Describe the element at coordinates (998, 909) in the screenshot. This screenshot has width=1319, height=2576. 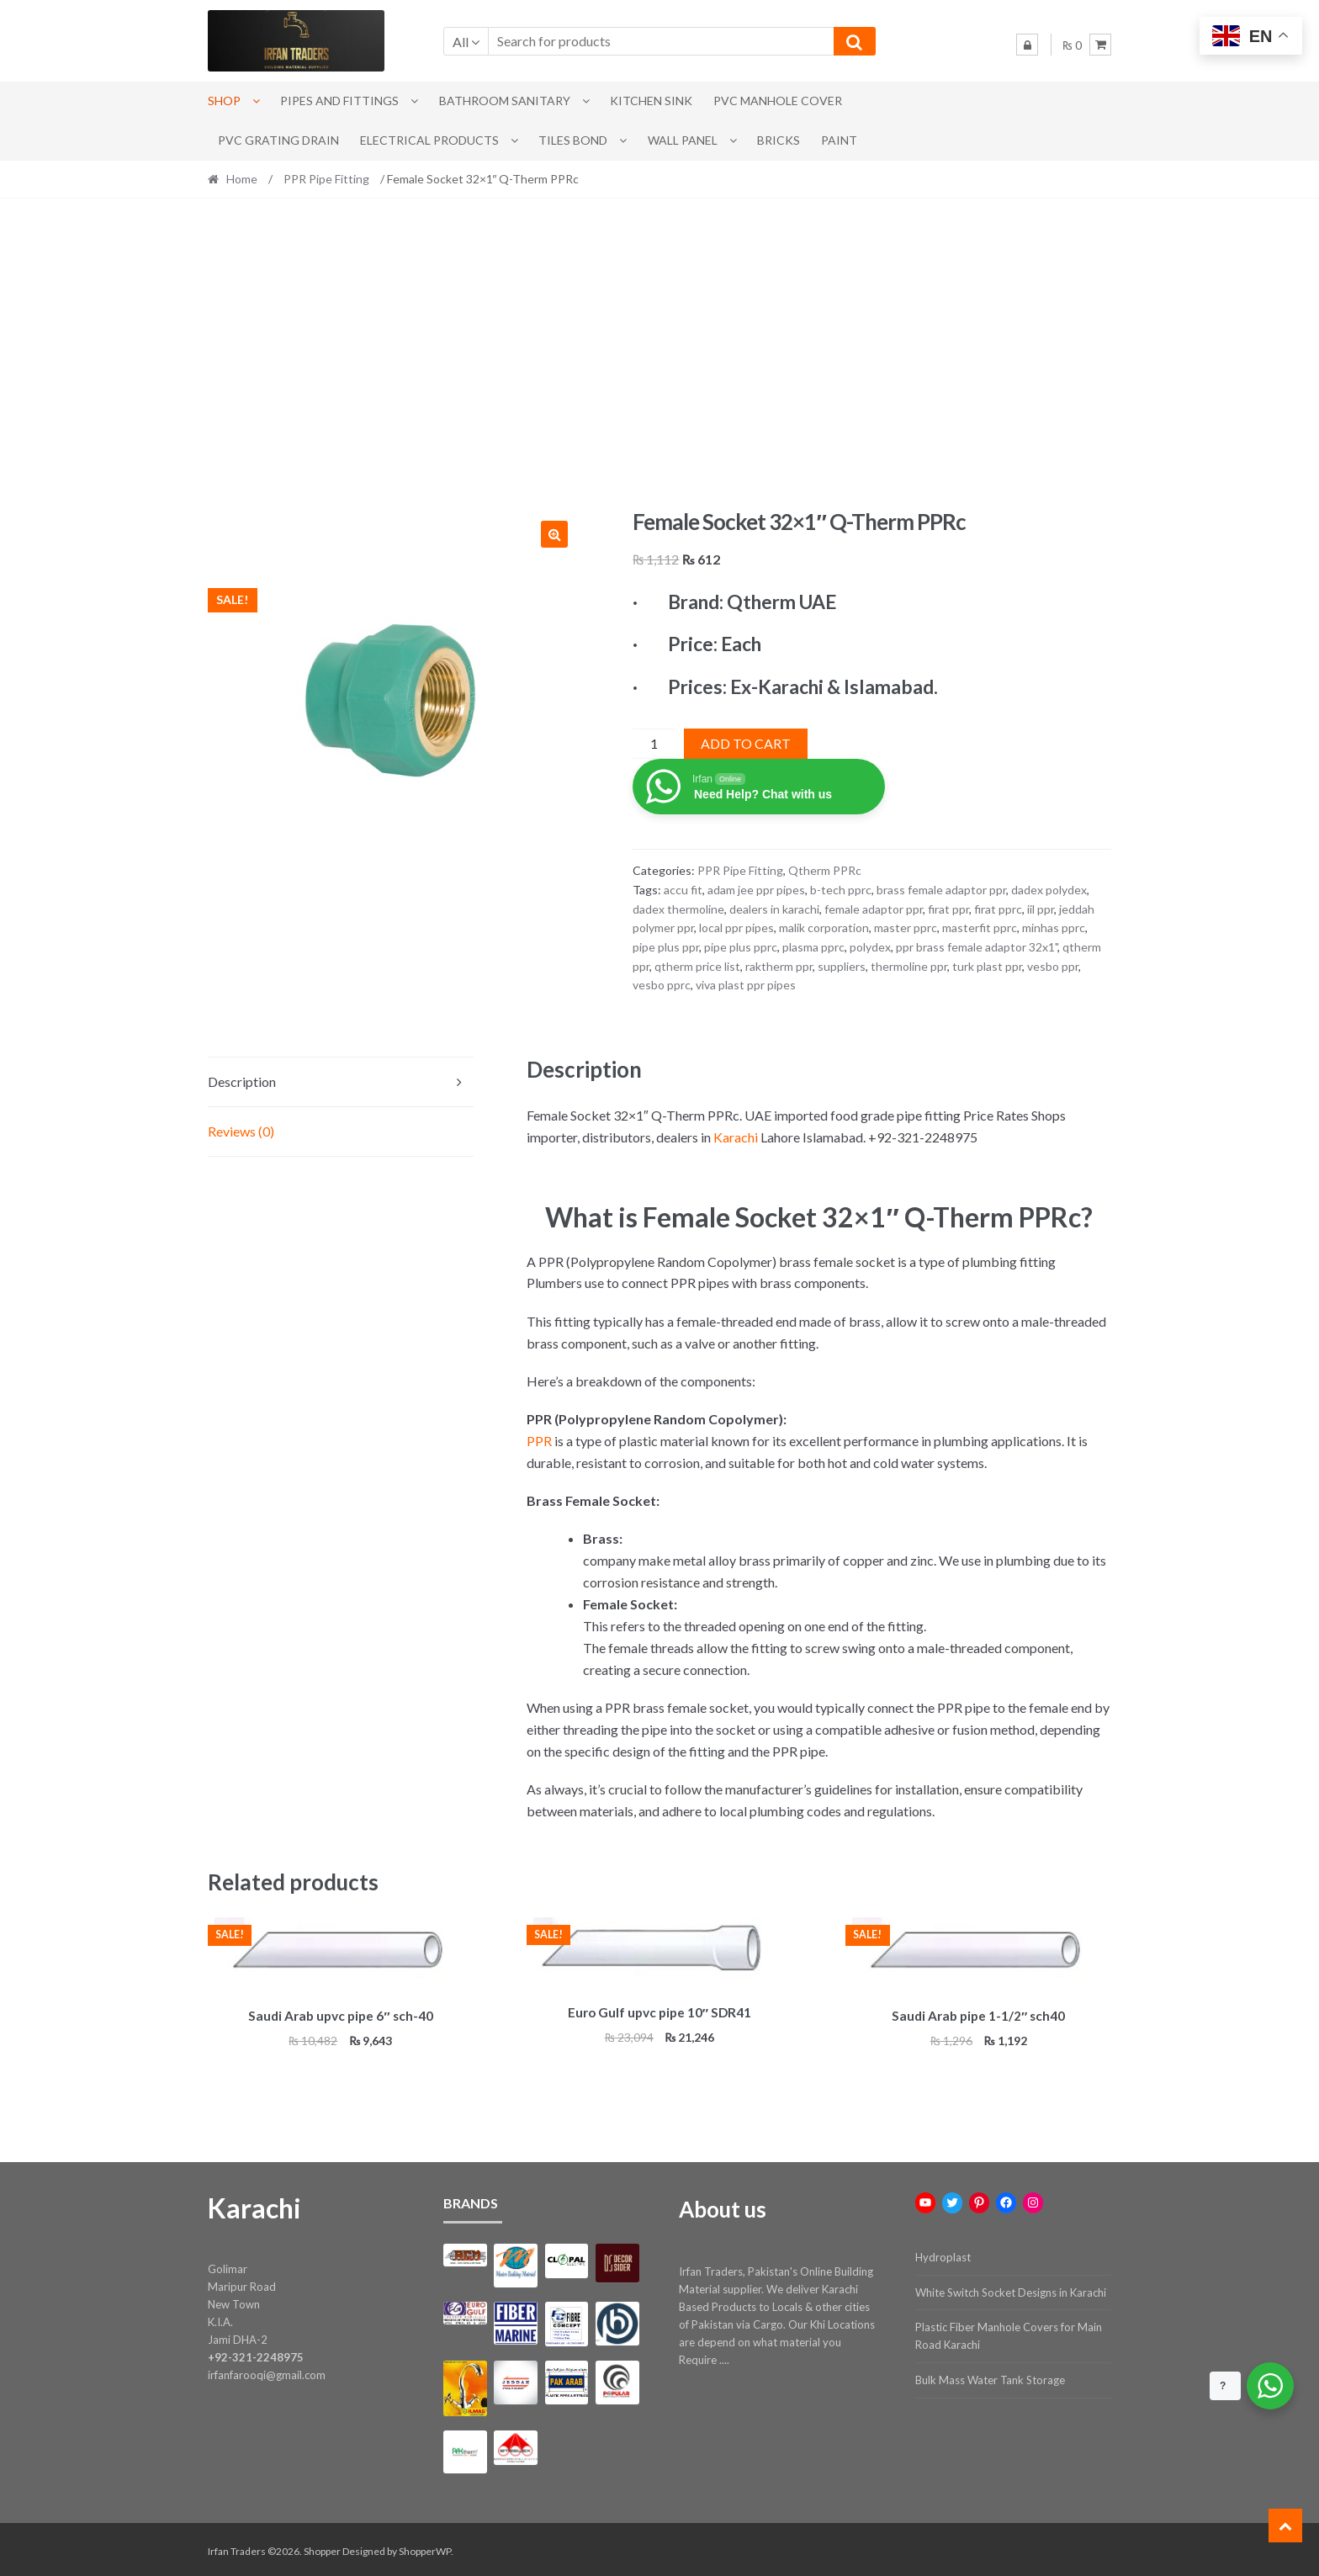
I see `firat pprc` at that location.